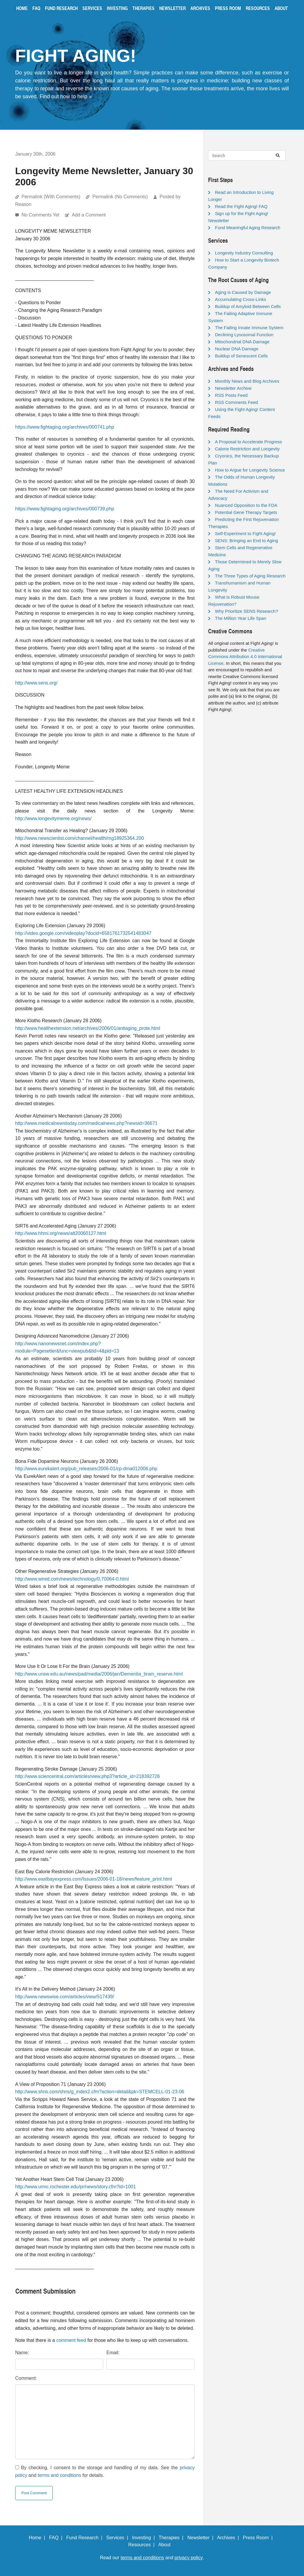  Describe the element at coordinates (105, 2471) in the screenshot. I see `By checking, I consent to the storage and handling of my data. See the and for details.` at that location.